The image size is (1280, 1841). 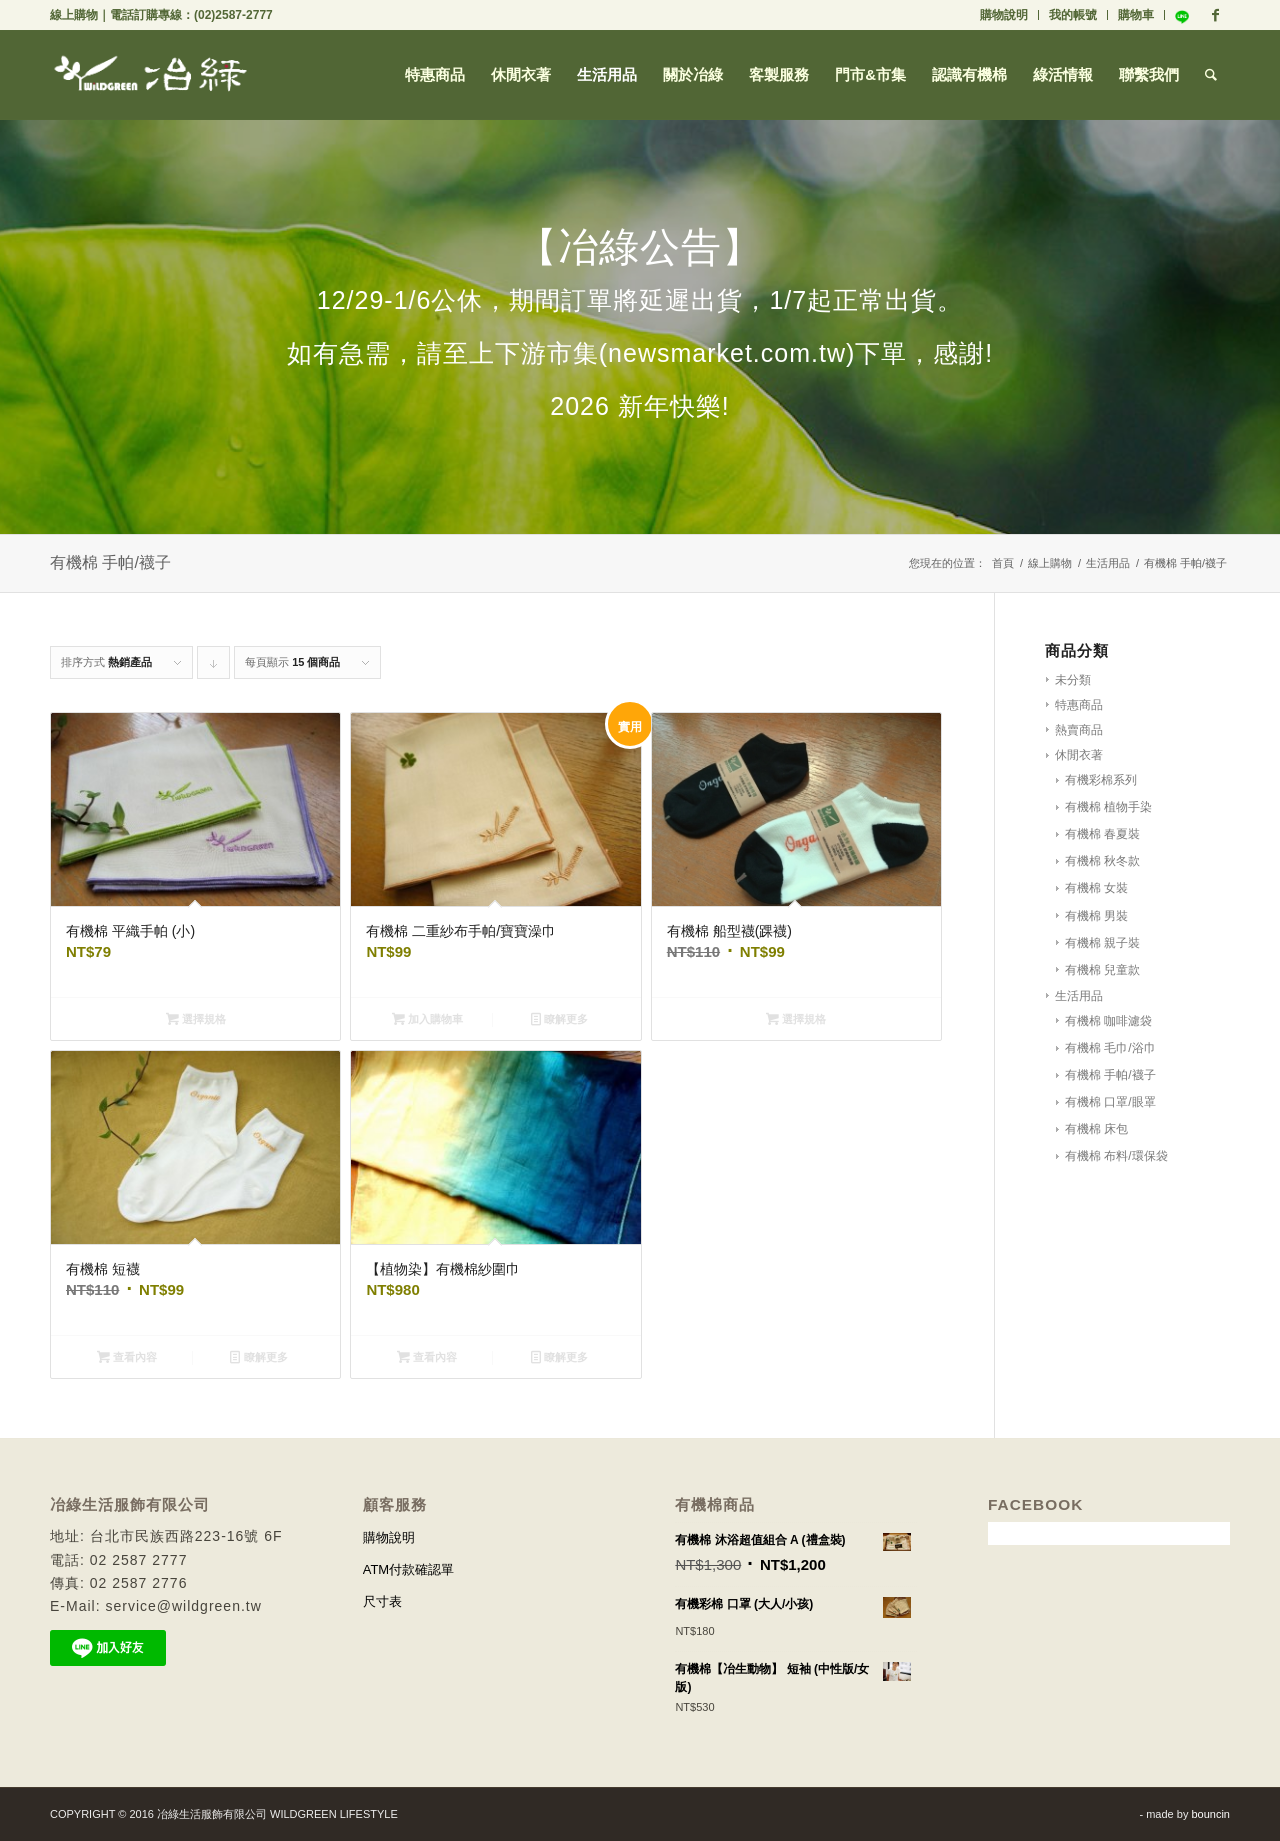 I want to click on 首頁, so click(x=1003, y=563).